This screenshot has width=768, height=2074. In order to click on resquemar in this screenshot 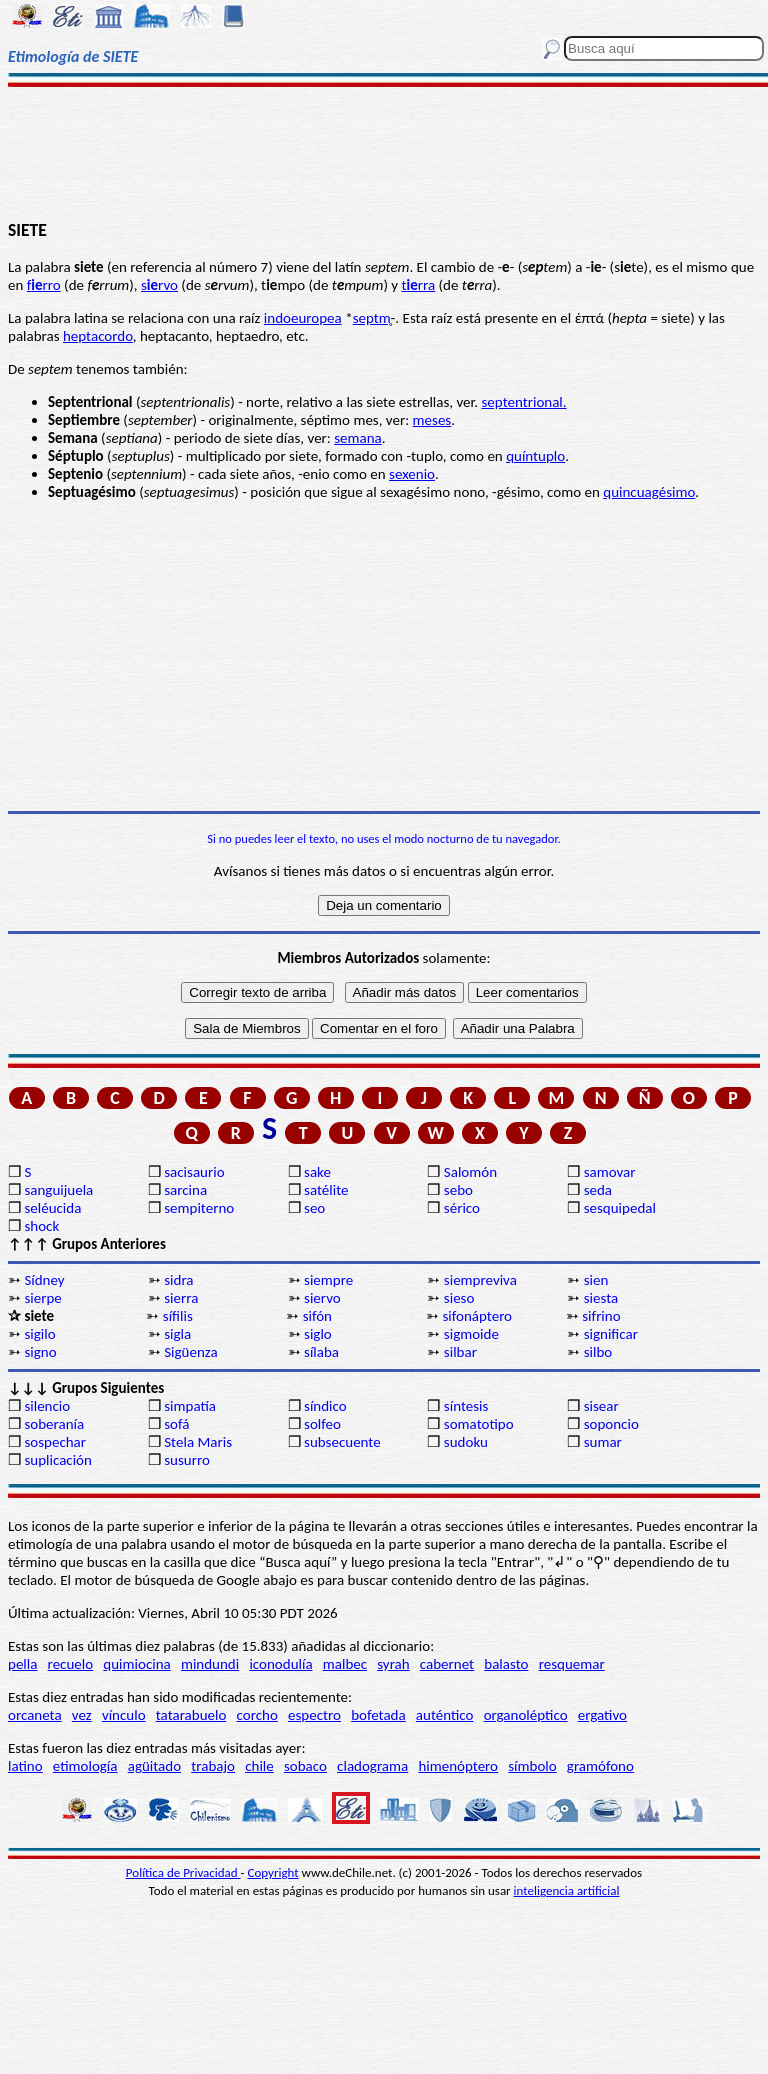, I will do `click(572, 1664)`.